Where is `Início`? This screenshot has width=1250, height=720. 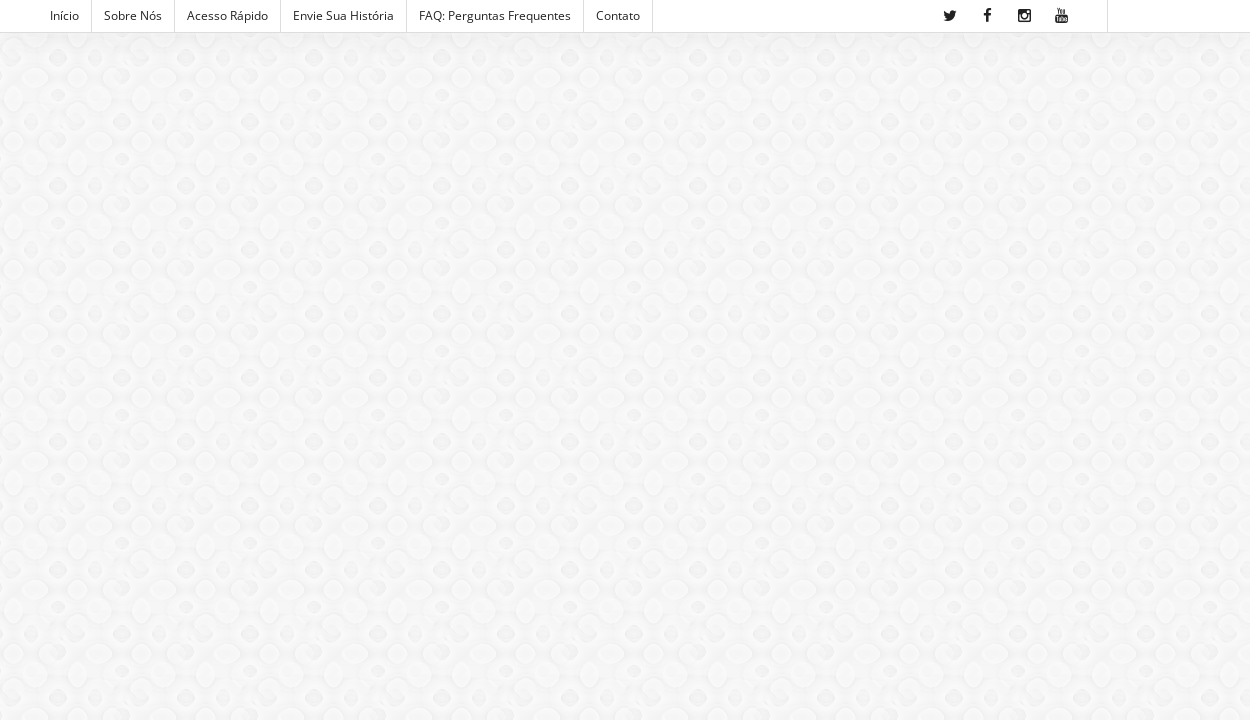 Início is located at coordinates (64, 15).